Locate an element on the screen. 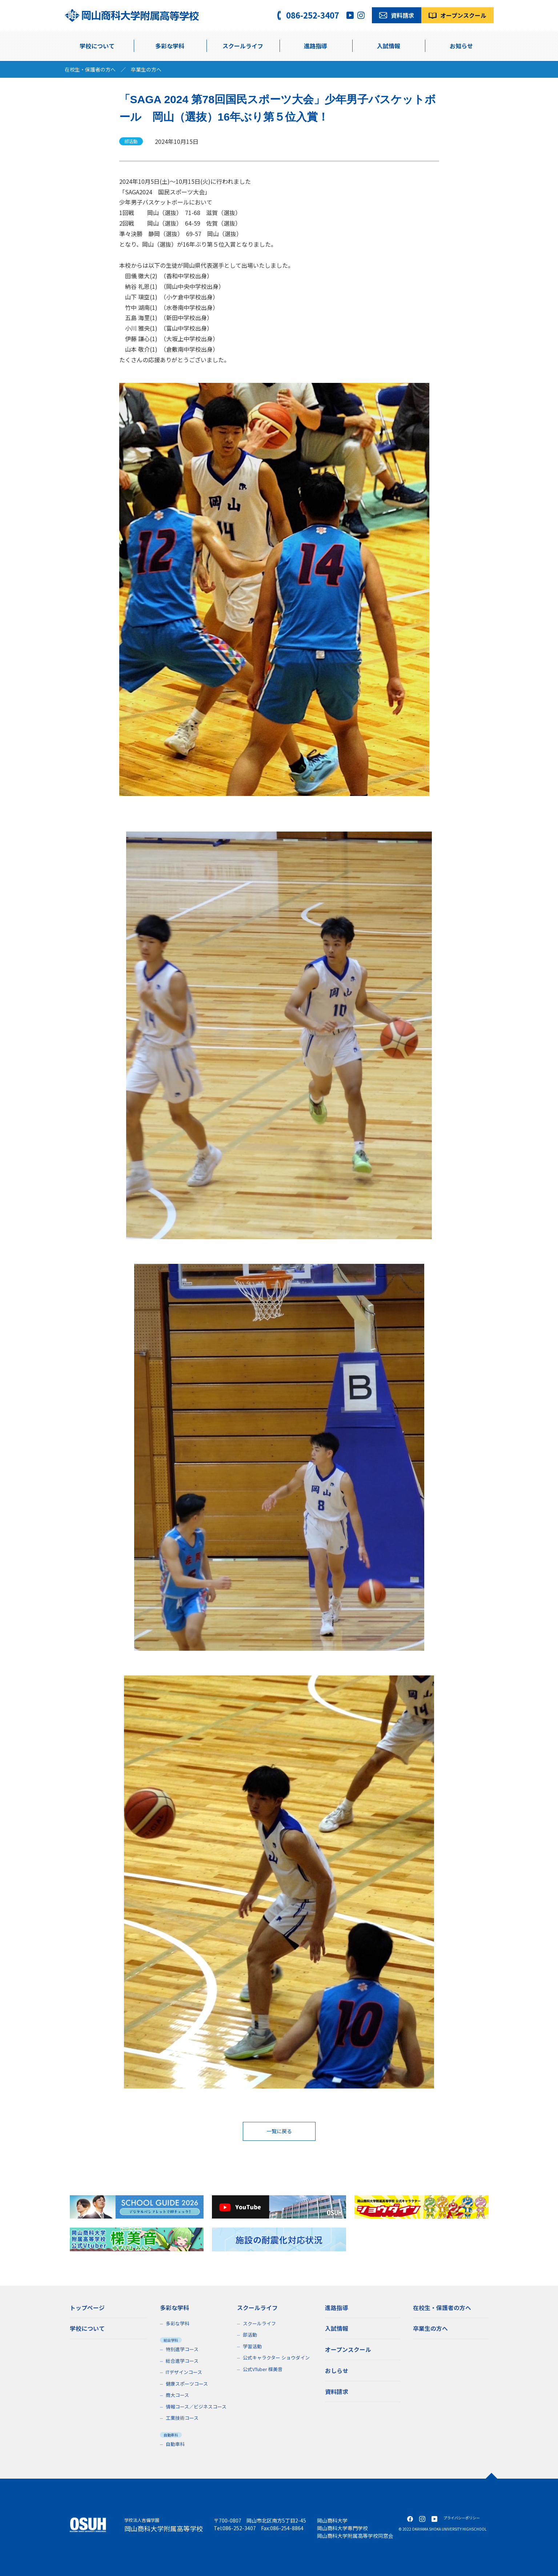  プライバシーポリシー is located at coordinates (461, 2517).